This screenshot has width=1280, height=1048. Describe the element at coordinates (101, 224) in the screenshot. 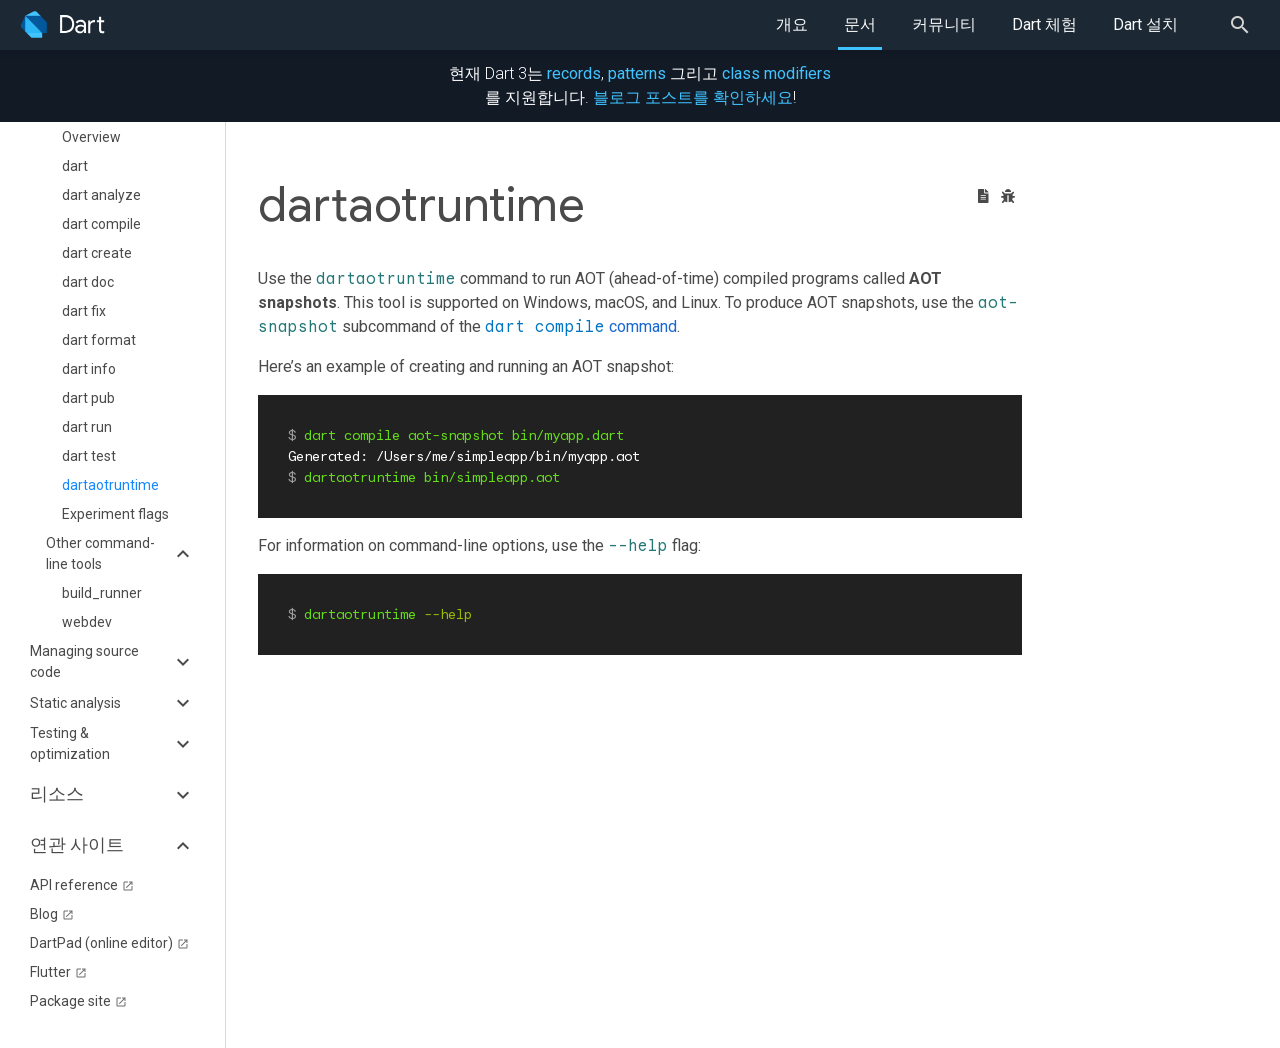

I see `dart compile` at that location.